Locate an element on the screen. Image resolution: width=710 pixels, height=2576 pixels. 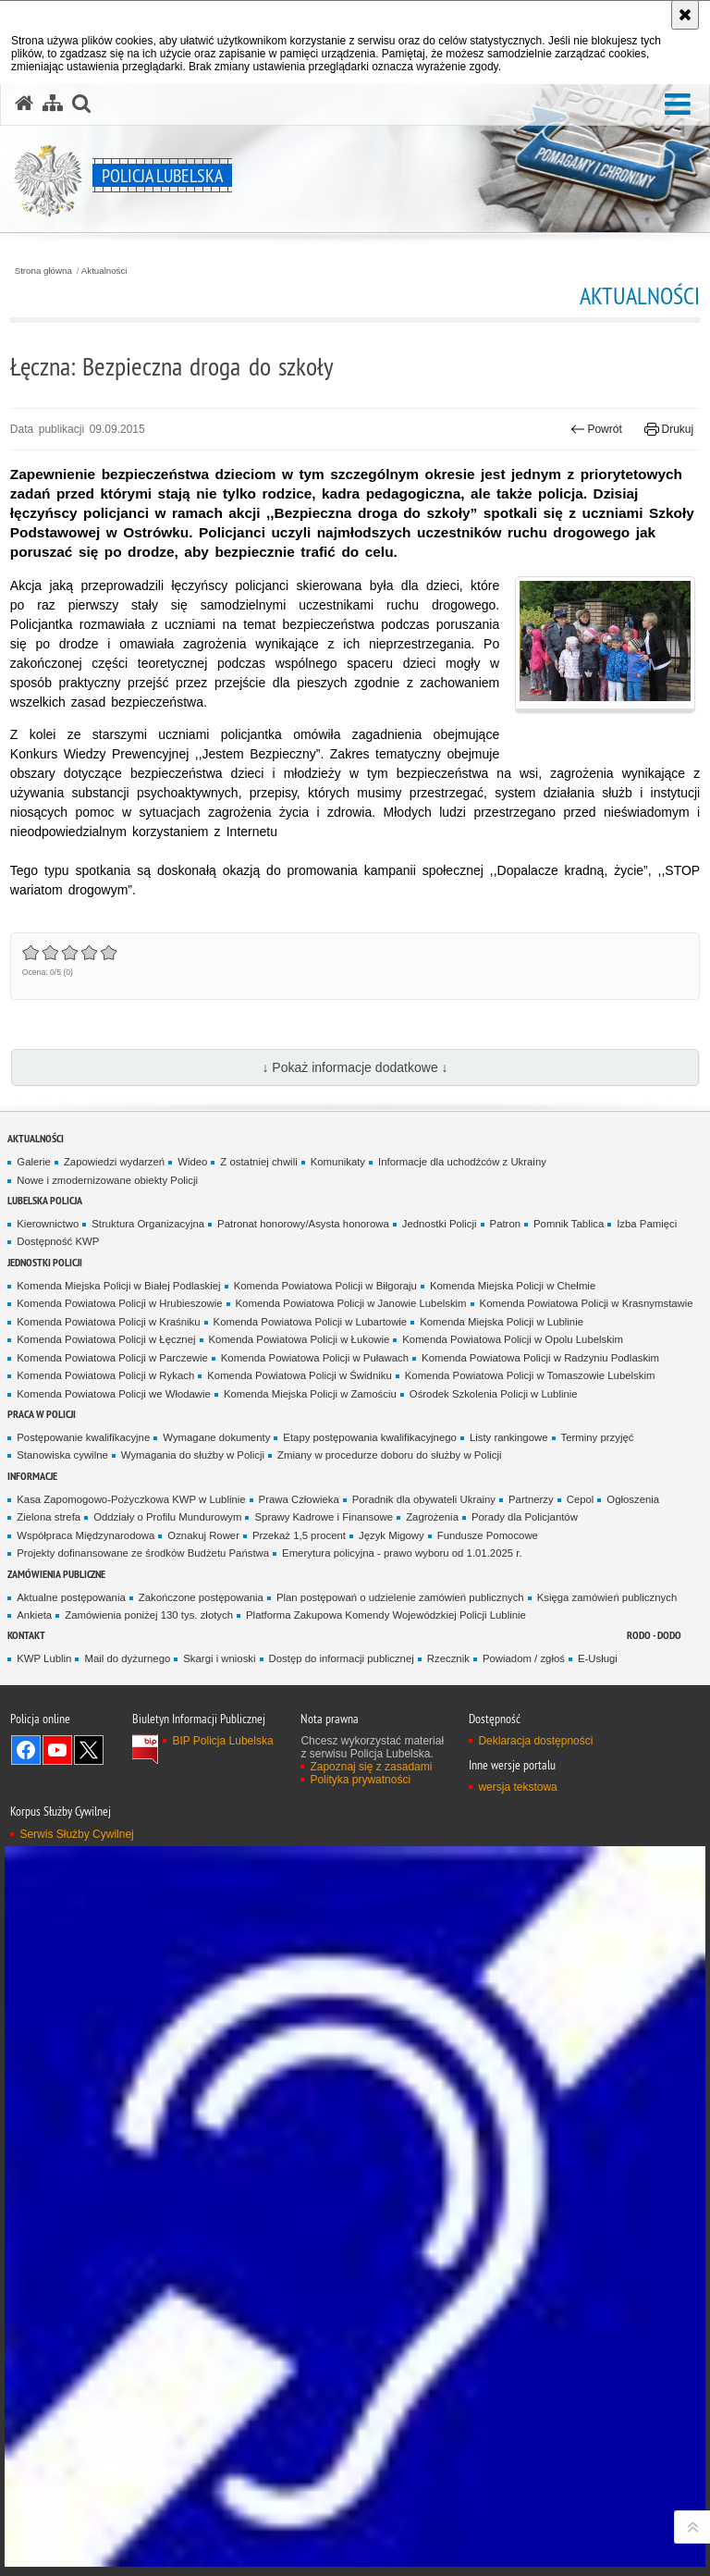
Porady dla Policjantów is located at coordinates (524, 1516).